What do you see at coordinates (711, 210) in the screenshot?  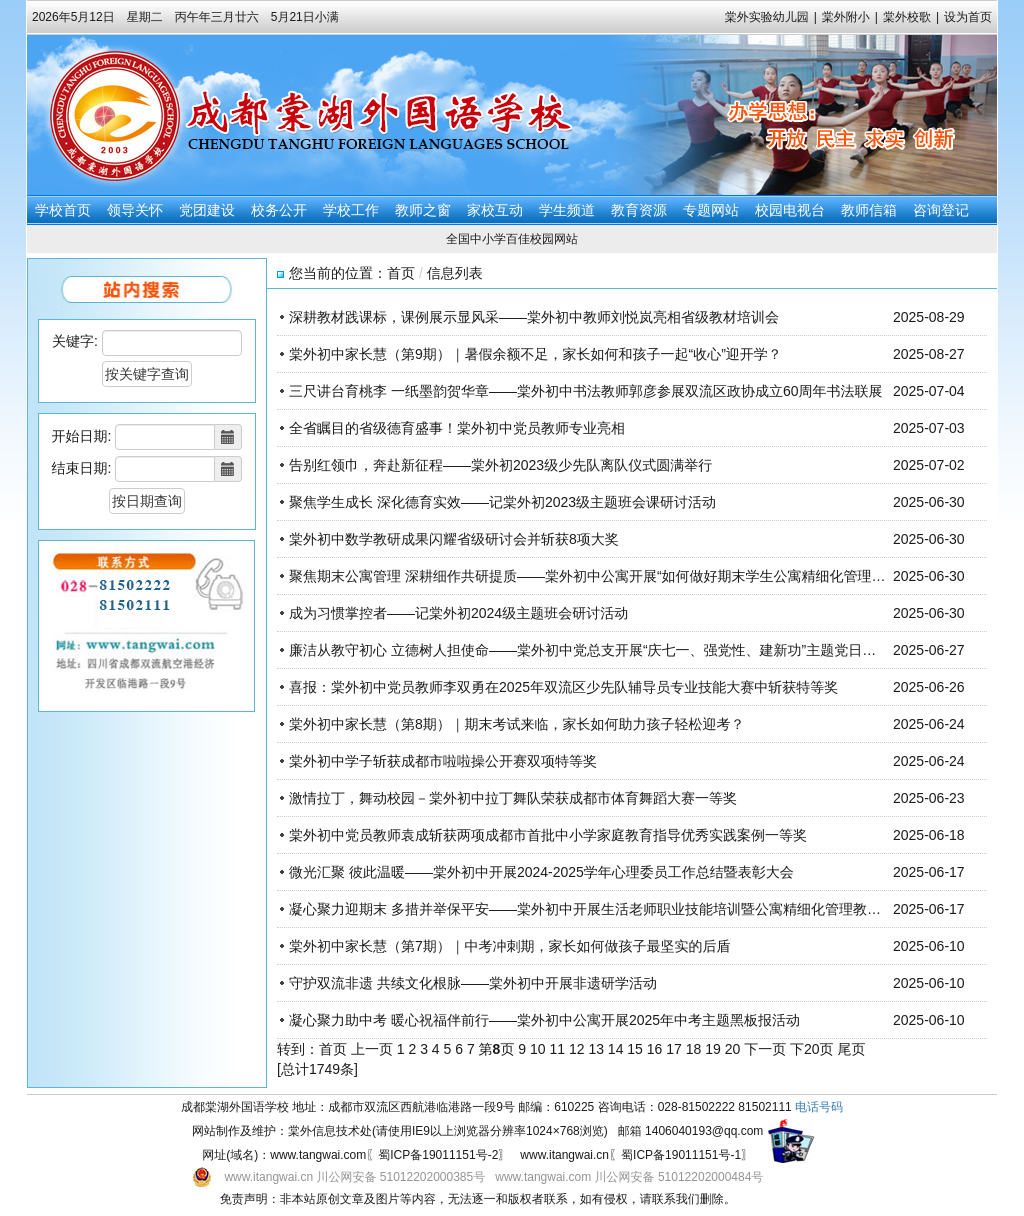 I see `专题网站` at bounding box center [711, 210].